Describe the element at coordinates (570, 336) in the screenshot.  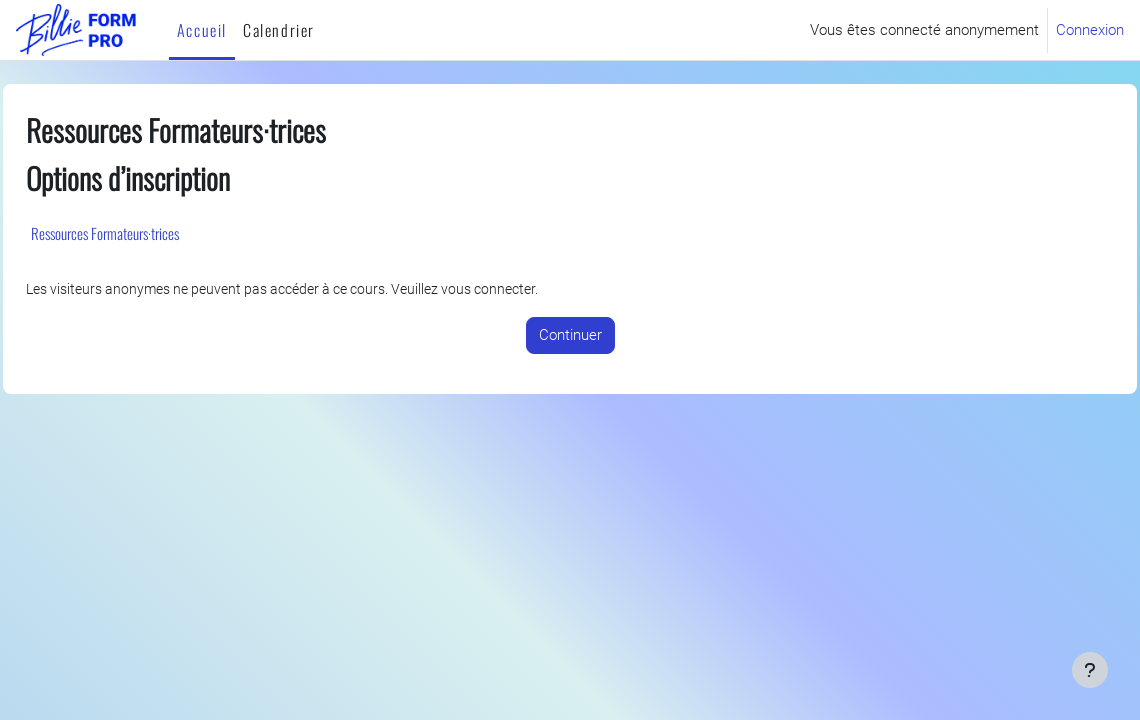
I see `Continuer` at that location.